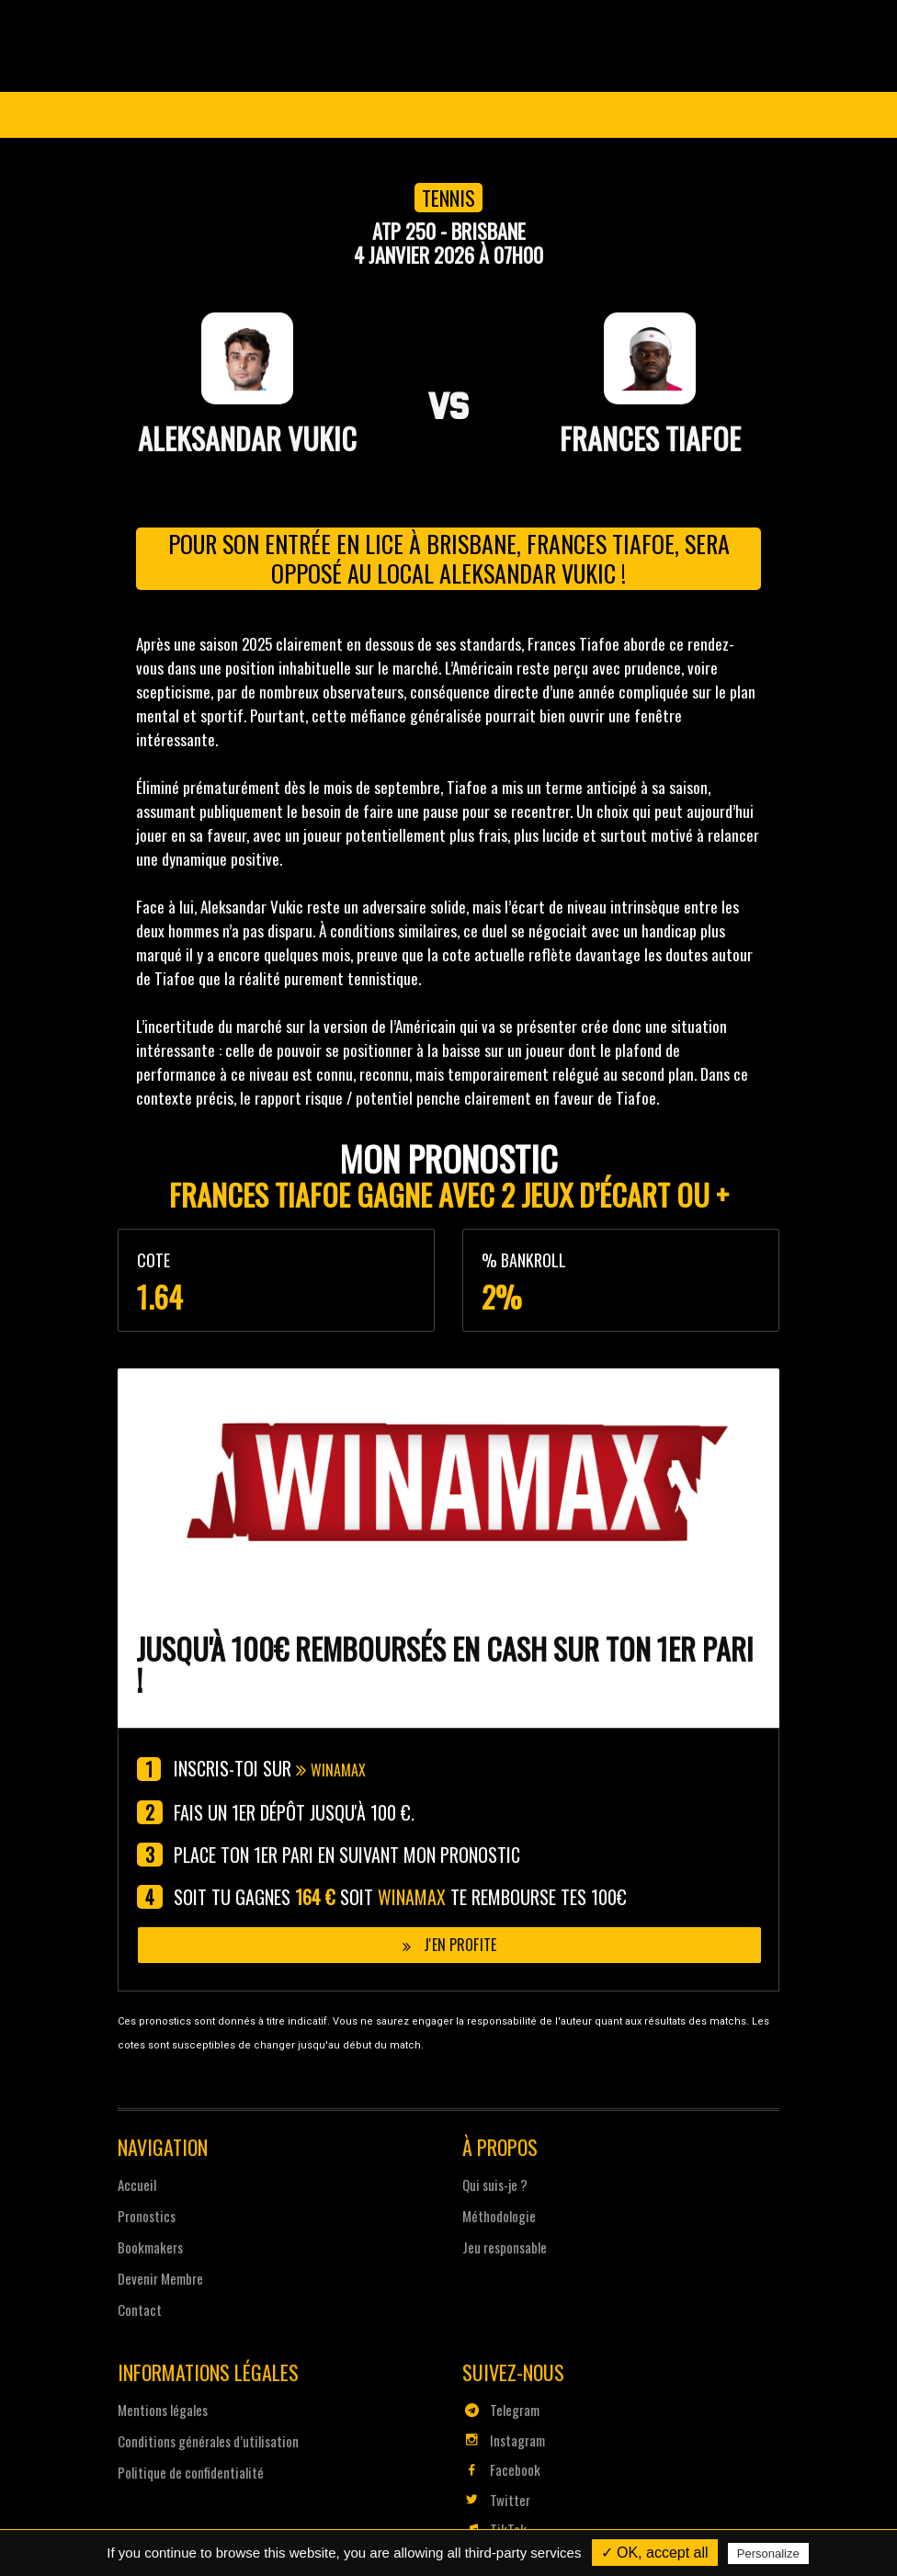 Image resolution: width=897 pixels, height=2576 pixels. Describe the element at coordinates (499, 2214) in the screenshot. I see `Méthodologie` at that location.